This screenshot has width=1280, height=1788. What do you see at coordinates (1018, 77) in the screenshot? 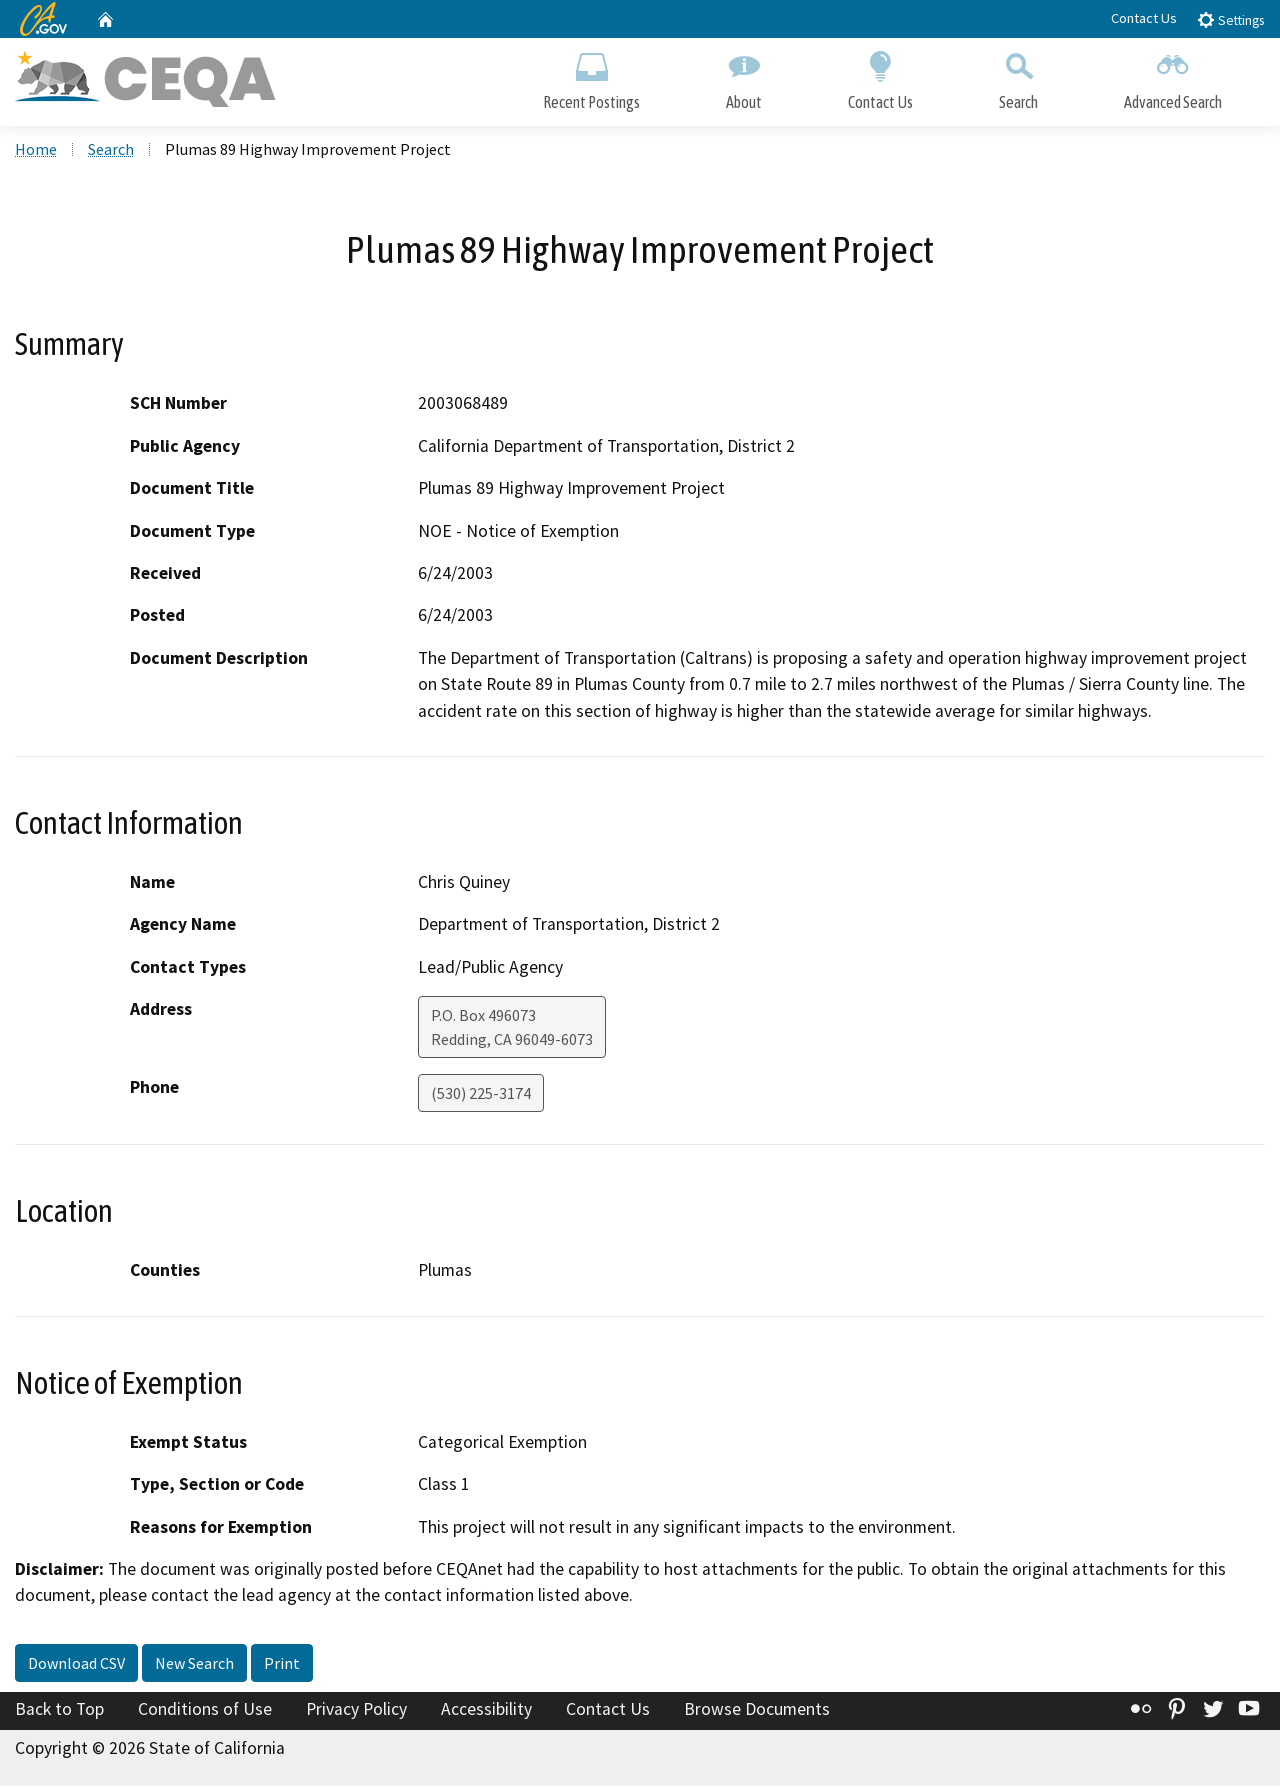
I see `Search` at bounding box center [1018, 77].